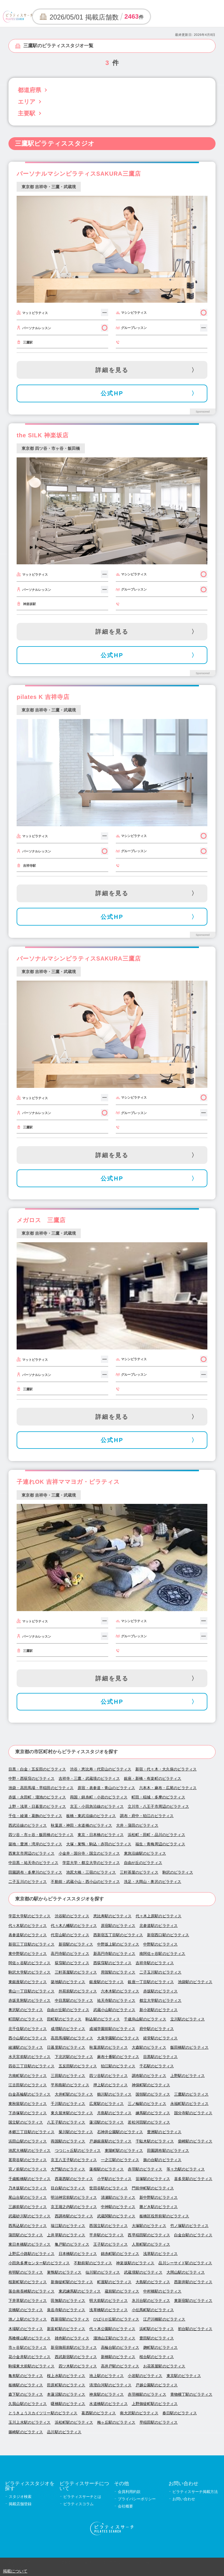 This screenshot has height=2576, width=224. I want to click on 飯田橋駅のピラティス, so click(189, 2047).